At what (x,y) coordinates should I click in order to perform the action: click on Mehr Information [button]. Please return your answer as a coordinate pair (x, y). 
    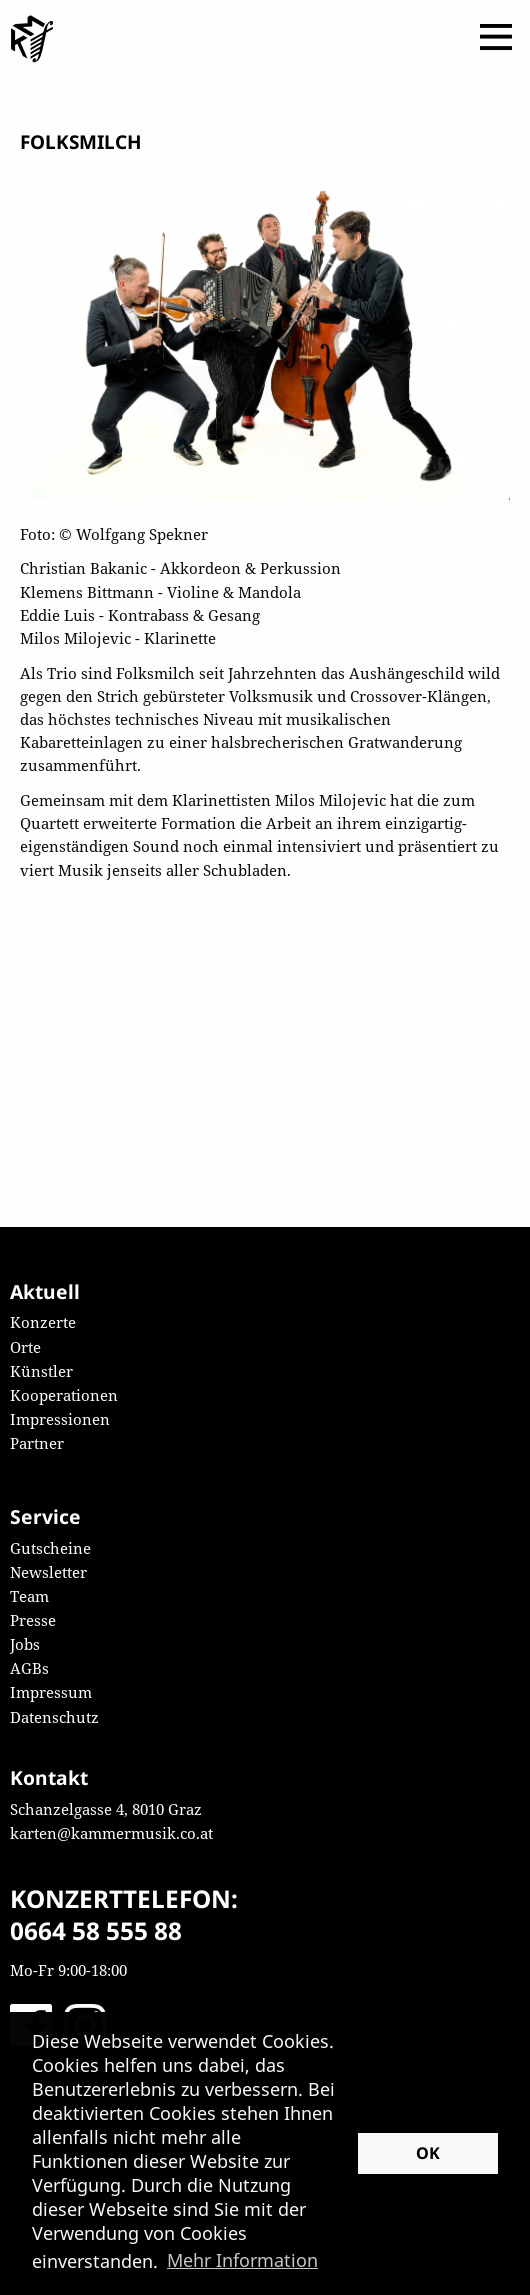
    Looking at the image, I should click on (242, 2260).